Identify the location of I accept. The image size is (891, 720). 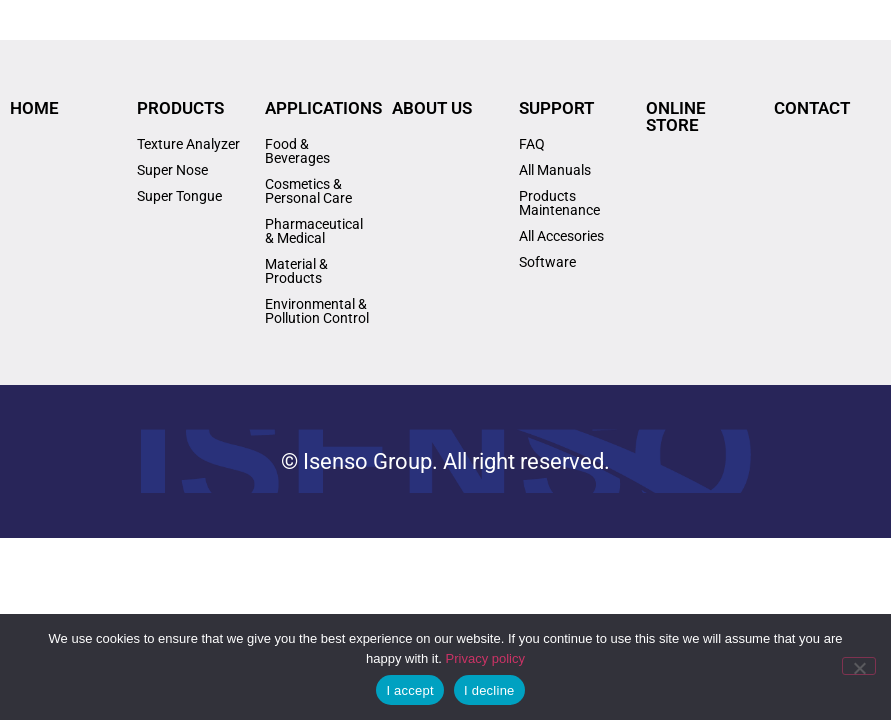
(410, 690).